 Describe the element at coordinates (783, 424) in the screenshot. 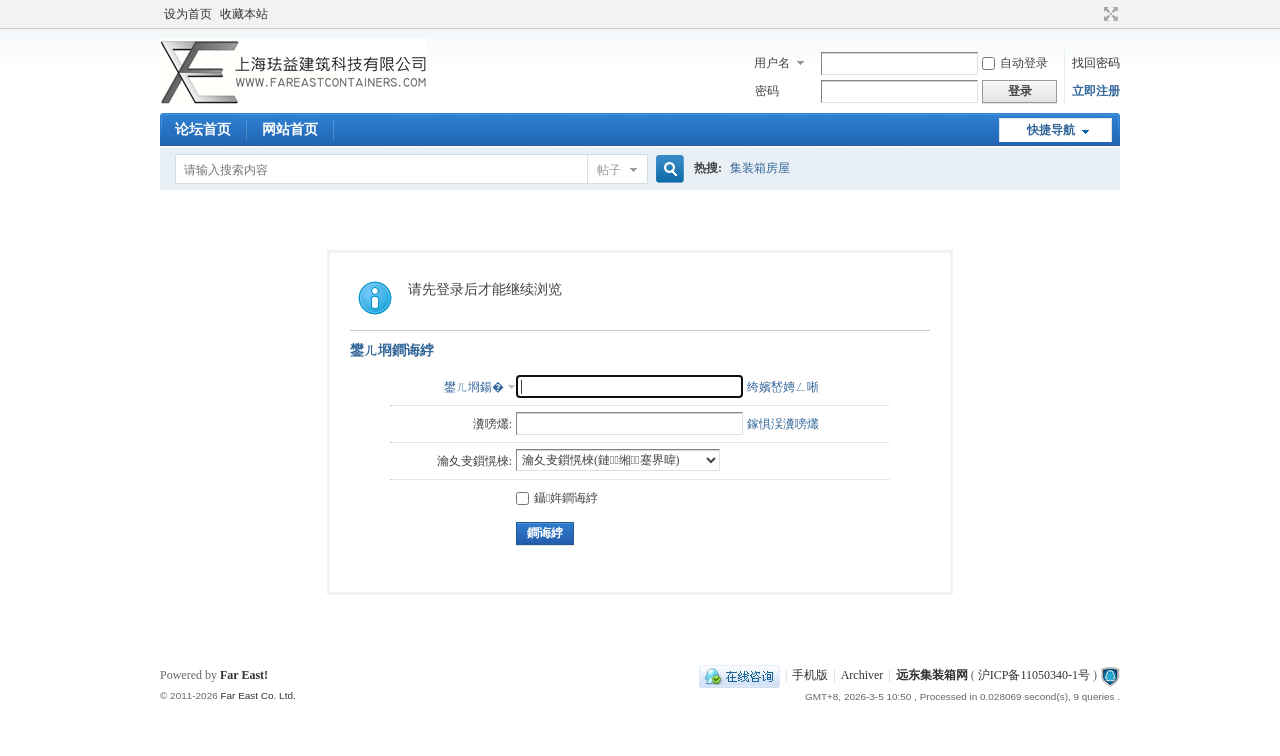

I see `鎵惧洖瀵嗙爜` at that location.